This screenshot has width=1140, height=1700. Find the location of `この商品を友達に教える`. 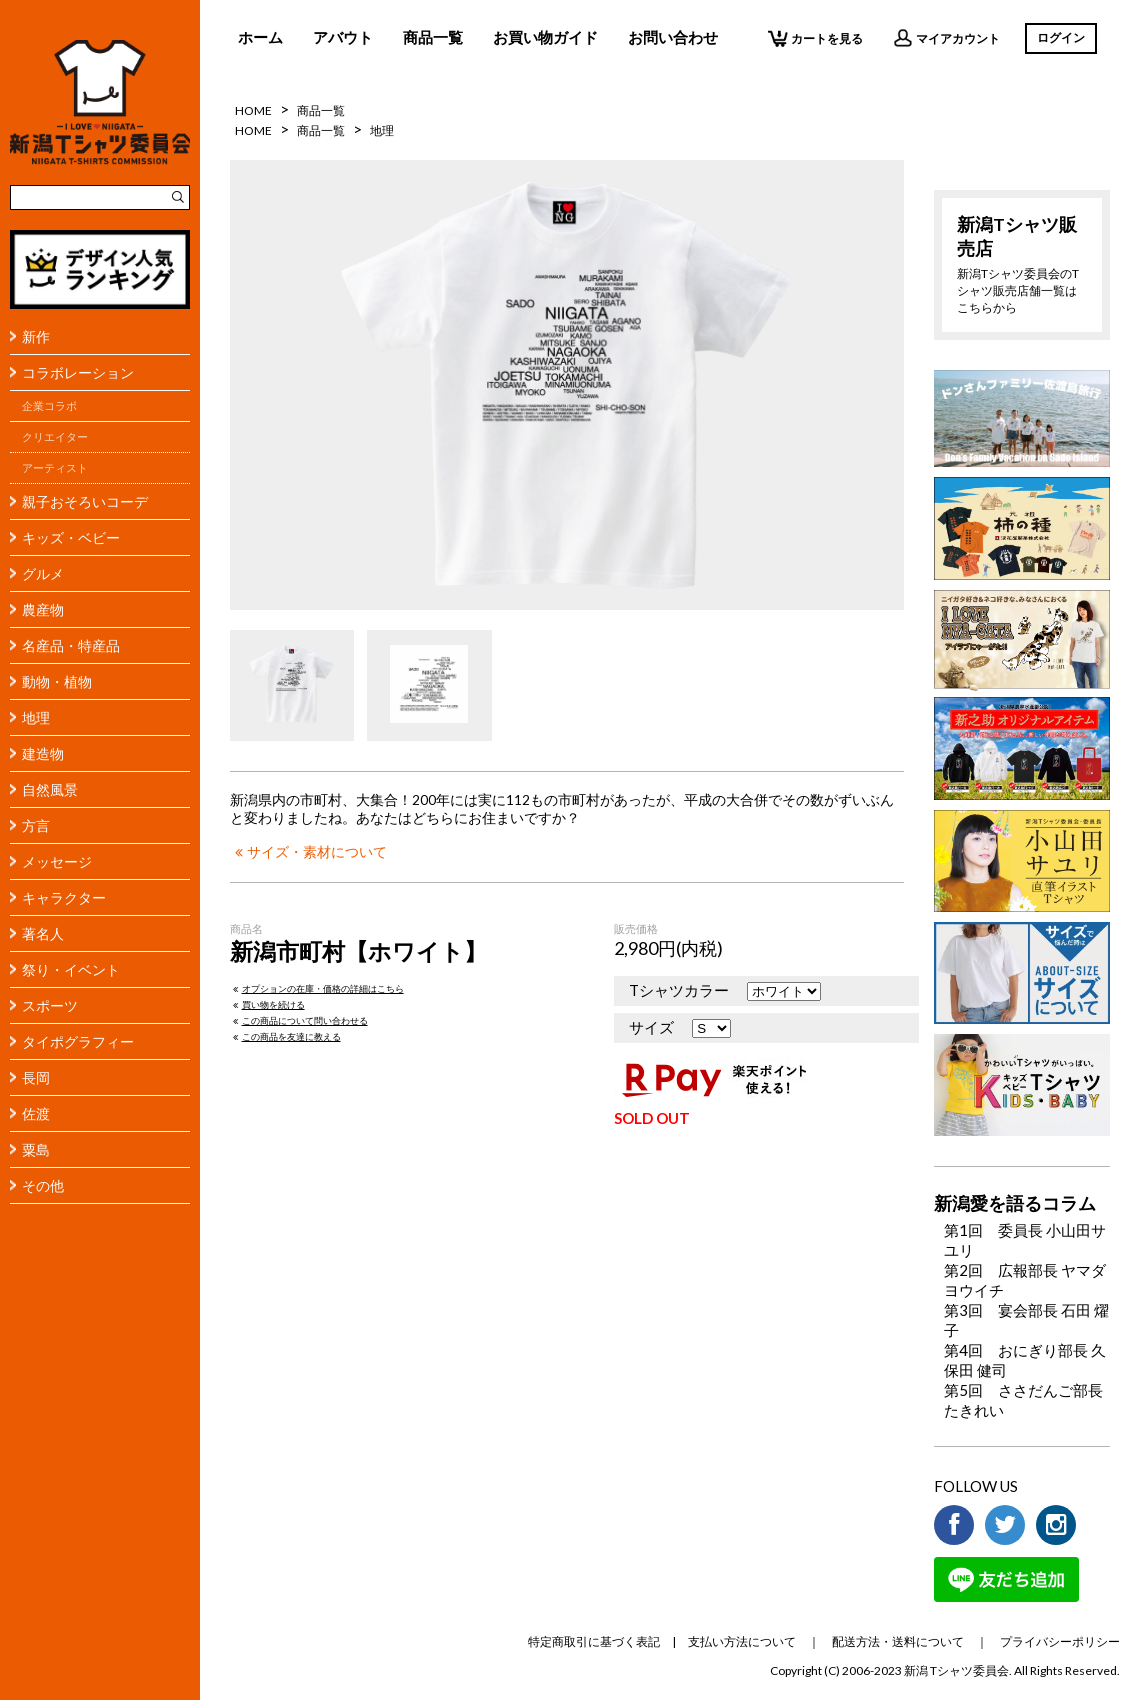

この商品を友達に教える is located at coordinates (285, 1036).